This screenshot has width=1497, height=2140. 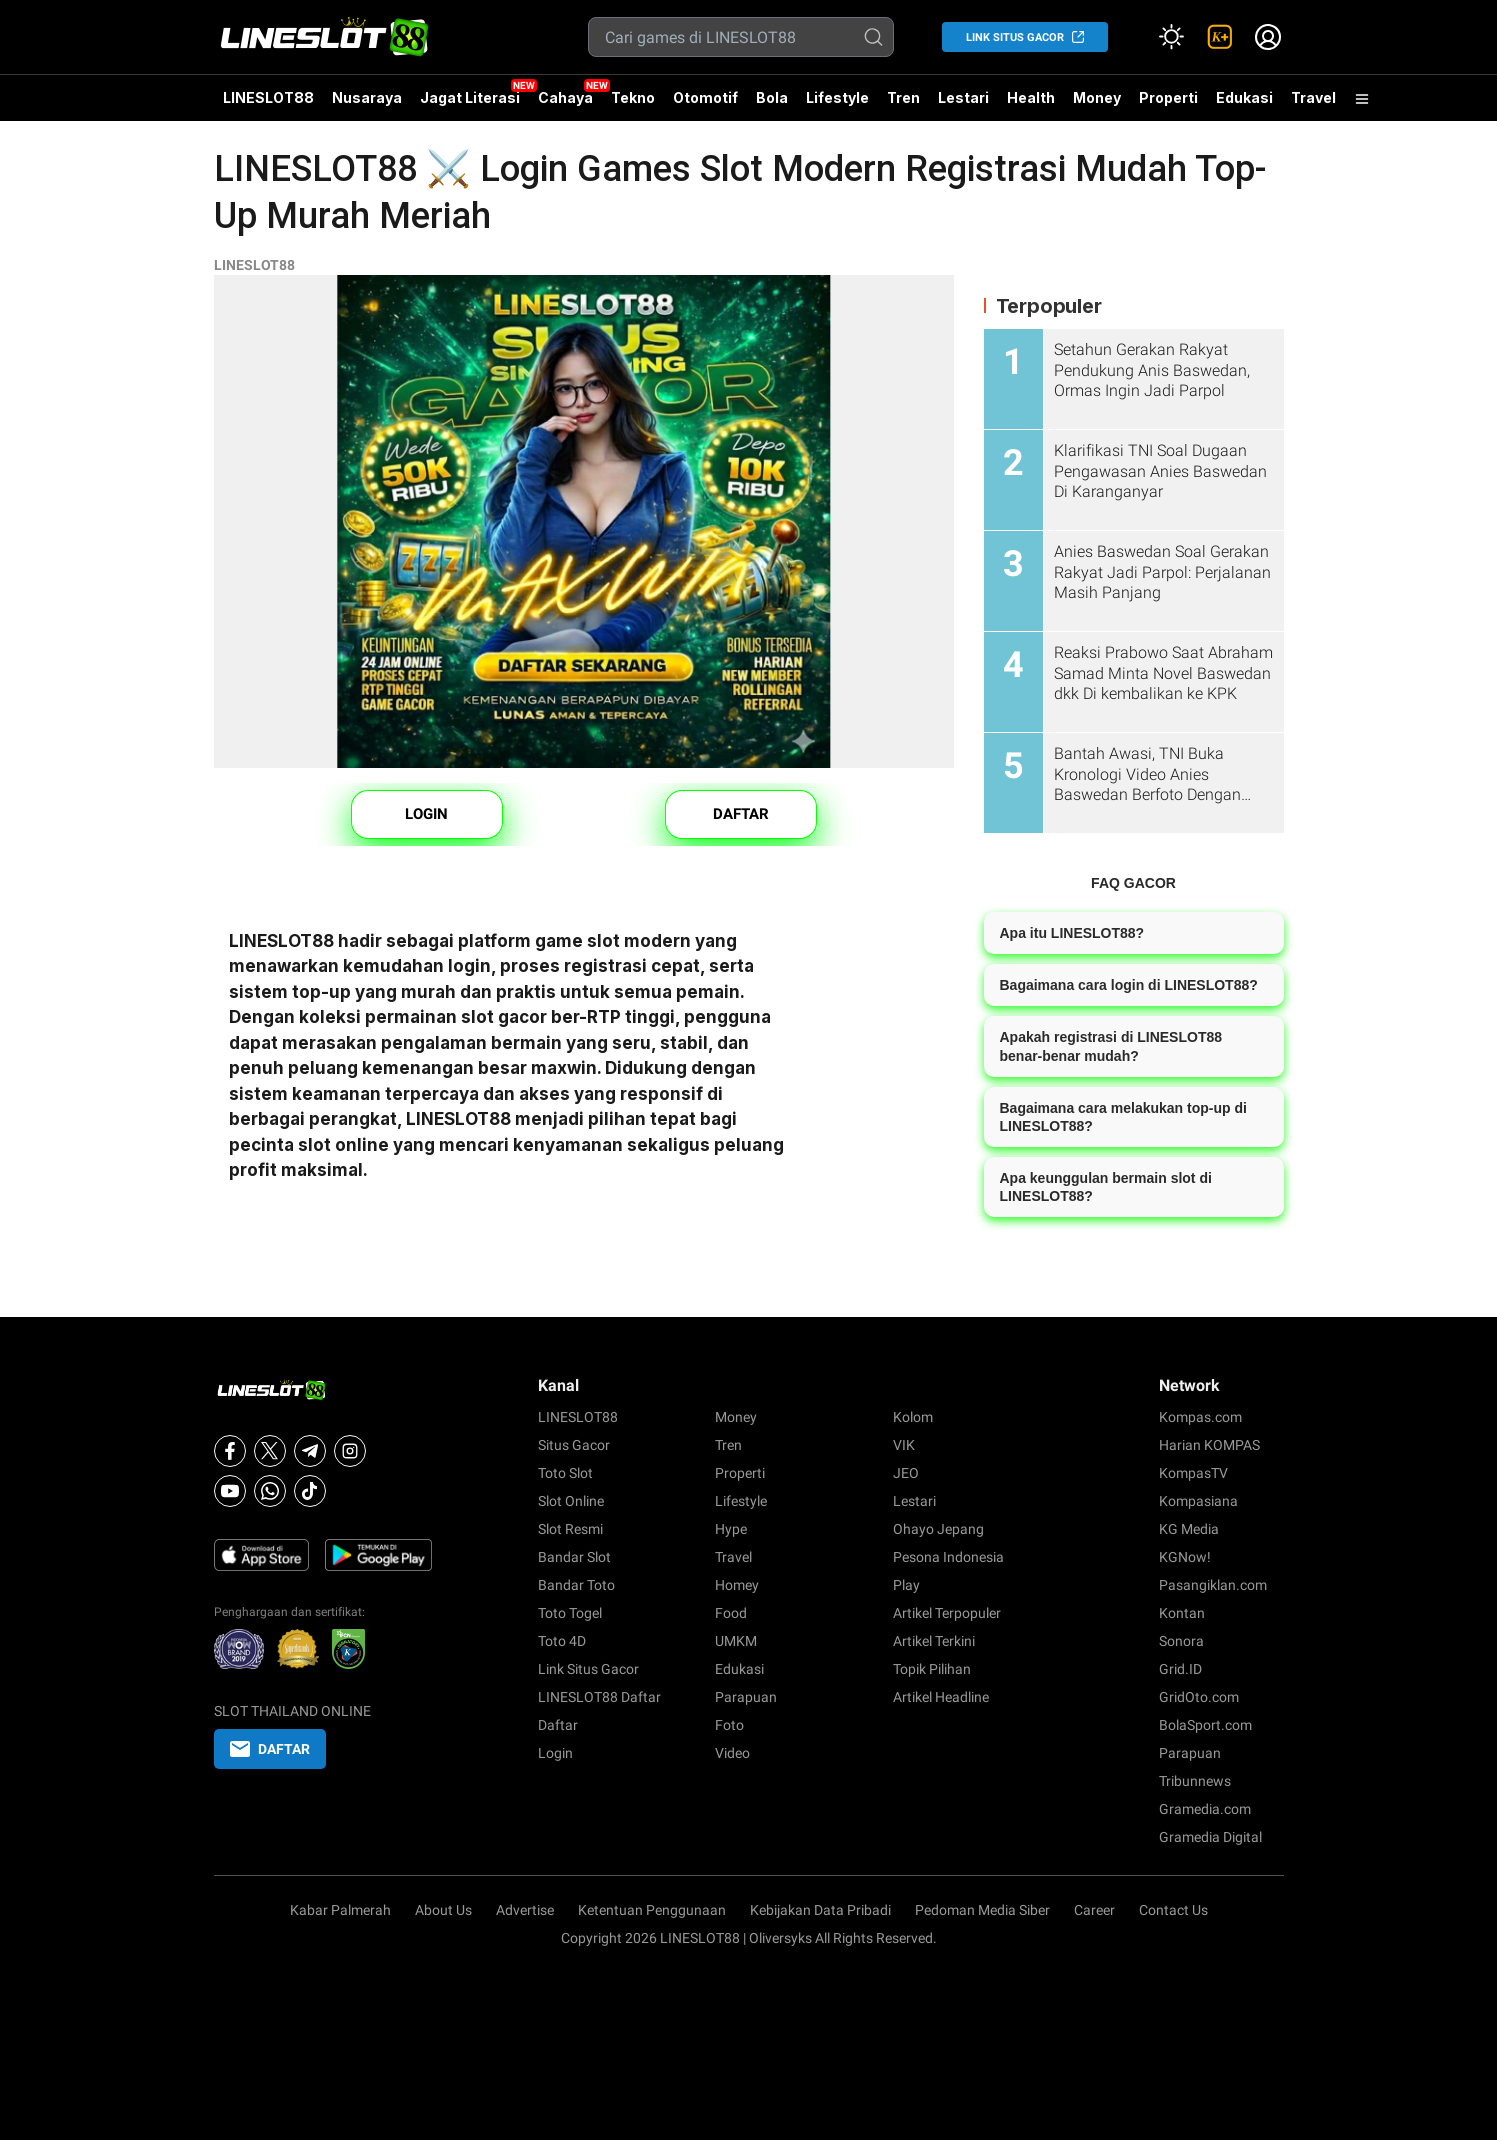 What do you see at coordinates (270, 1451) in the screenshot?
I see `[X]` at bounding box center [270, 1451].